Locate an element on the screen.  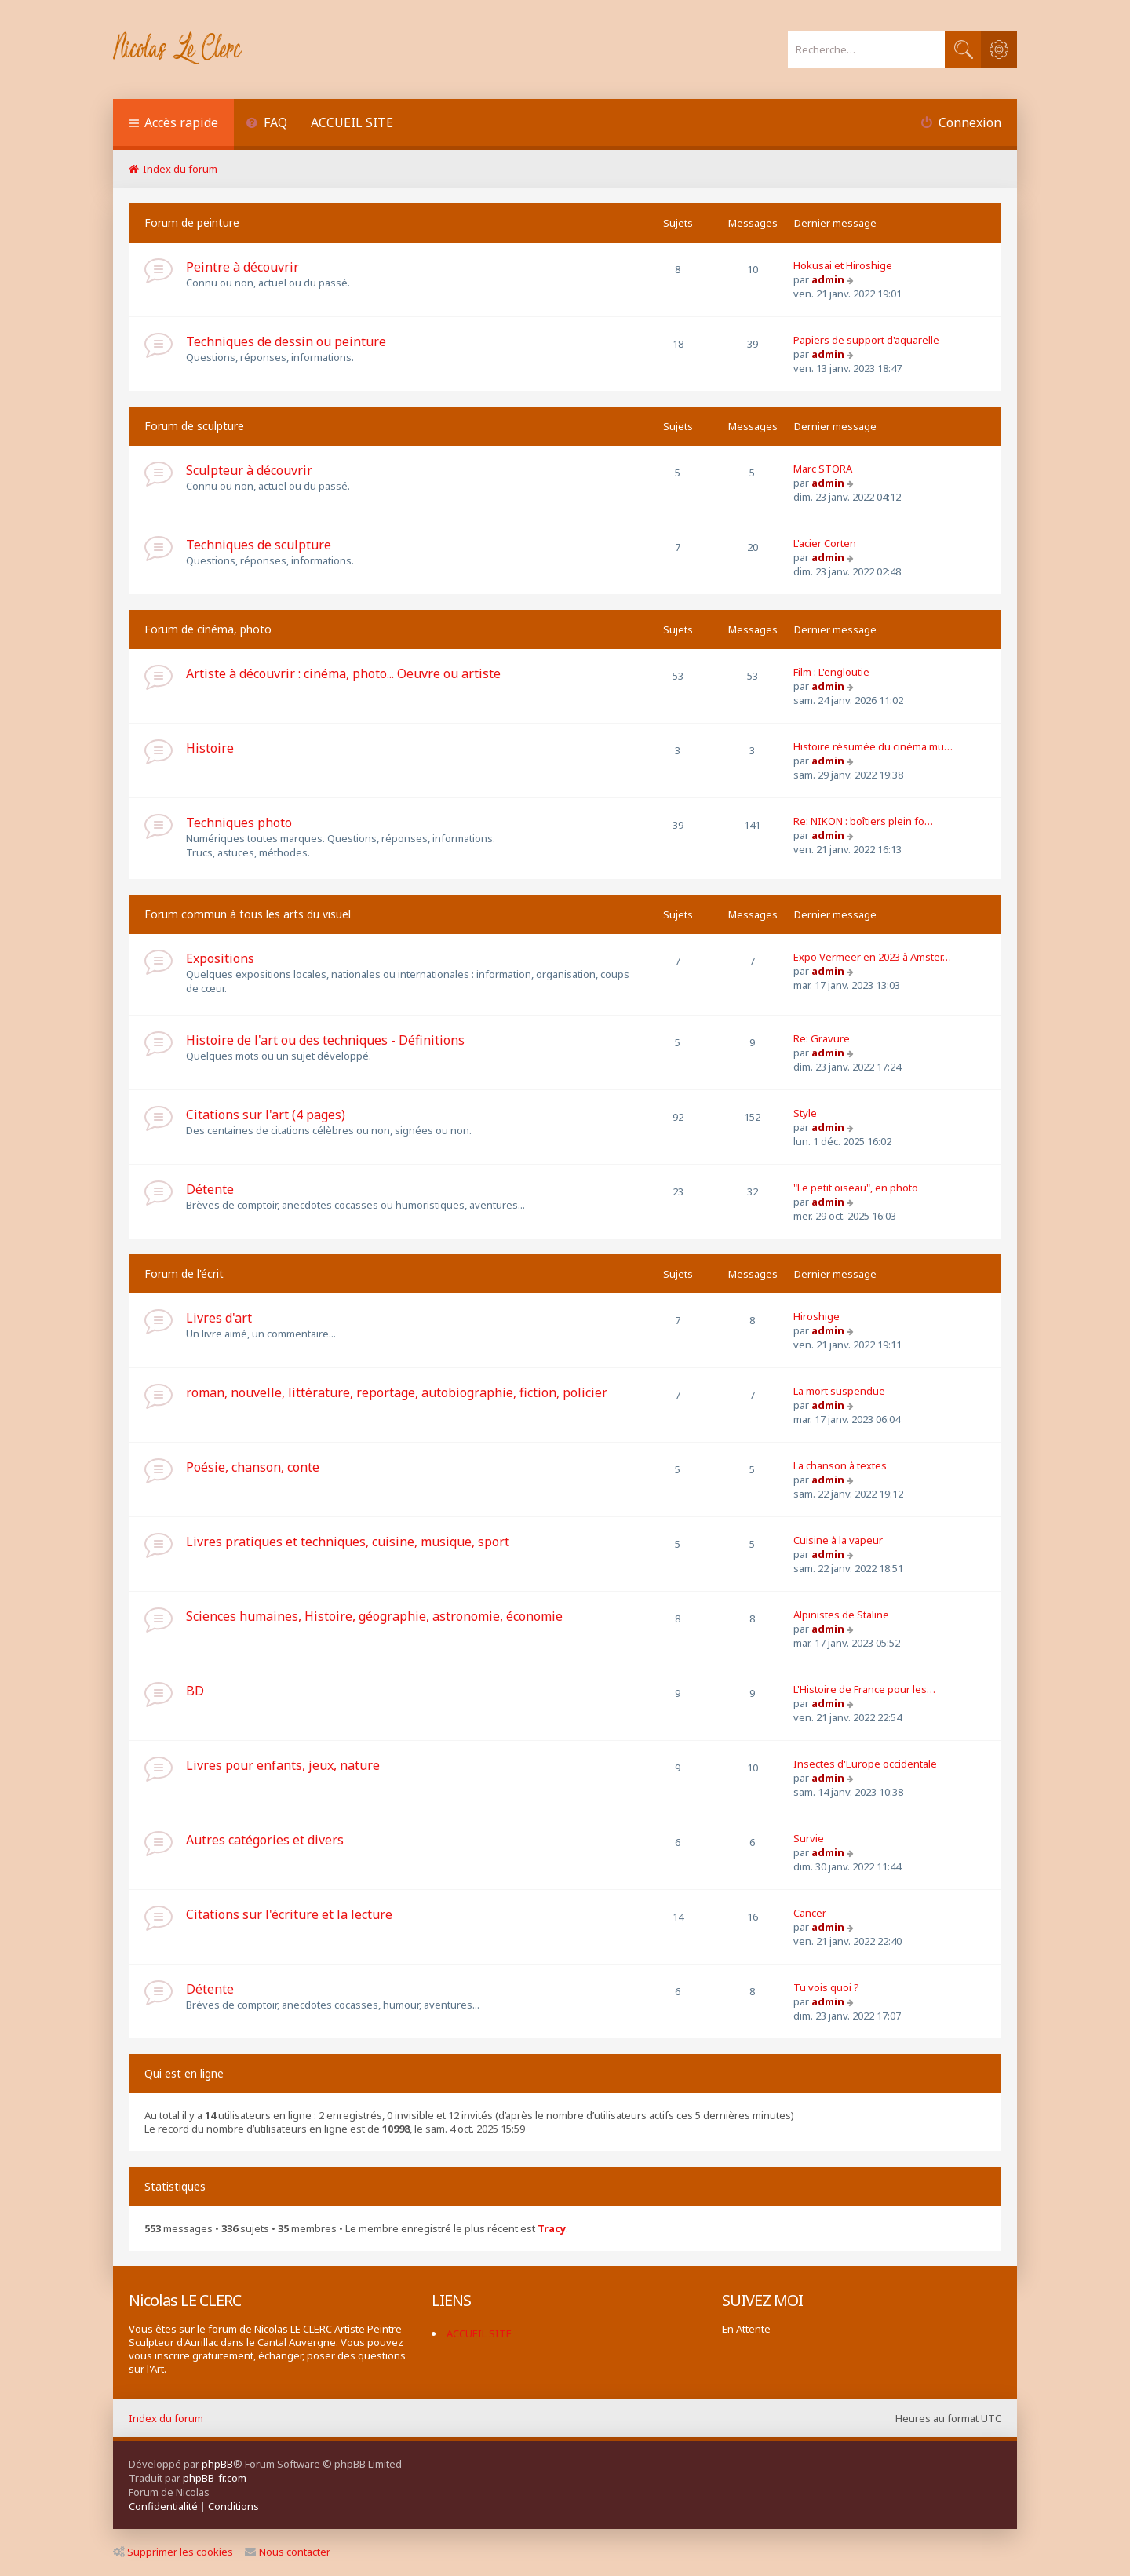
Hiroshige is located at coordinates (816, 1316).